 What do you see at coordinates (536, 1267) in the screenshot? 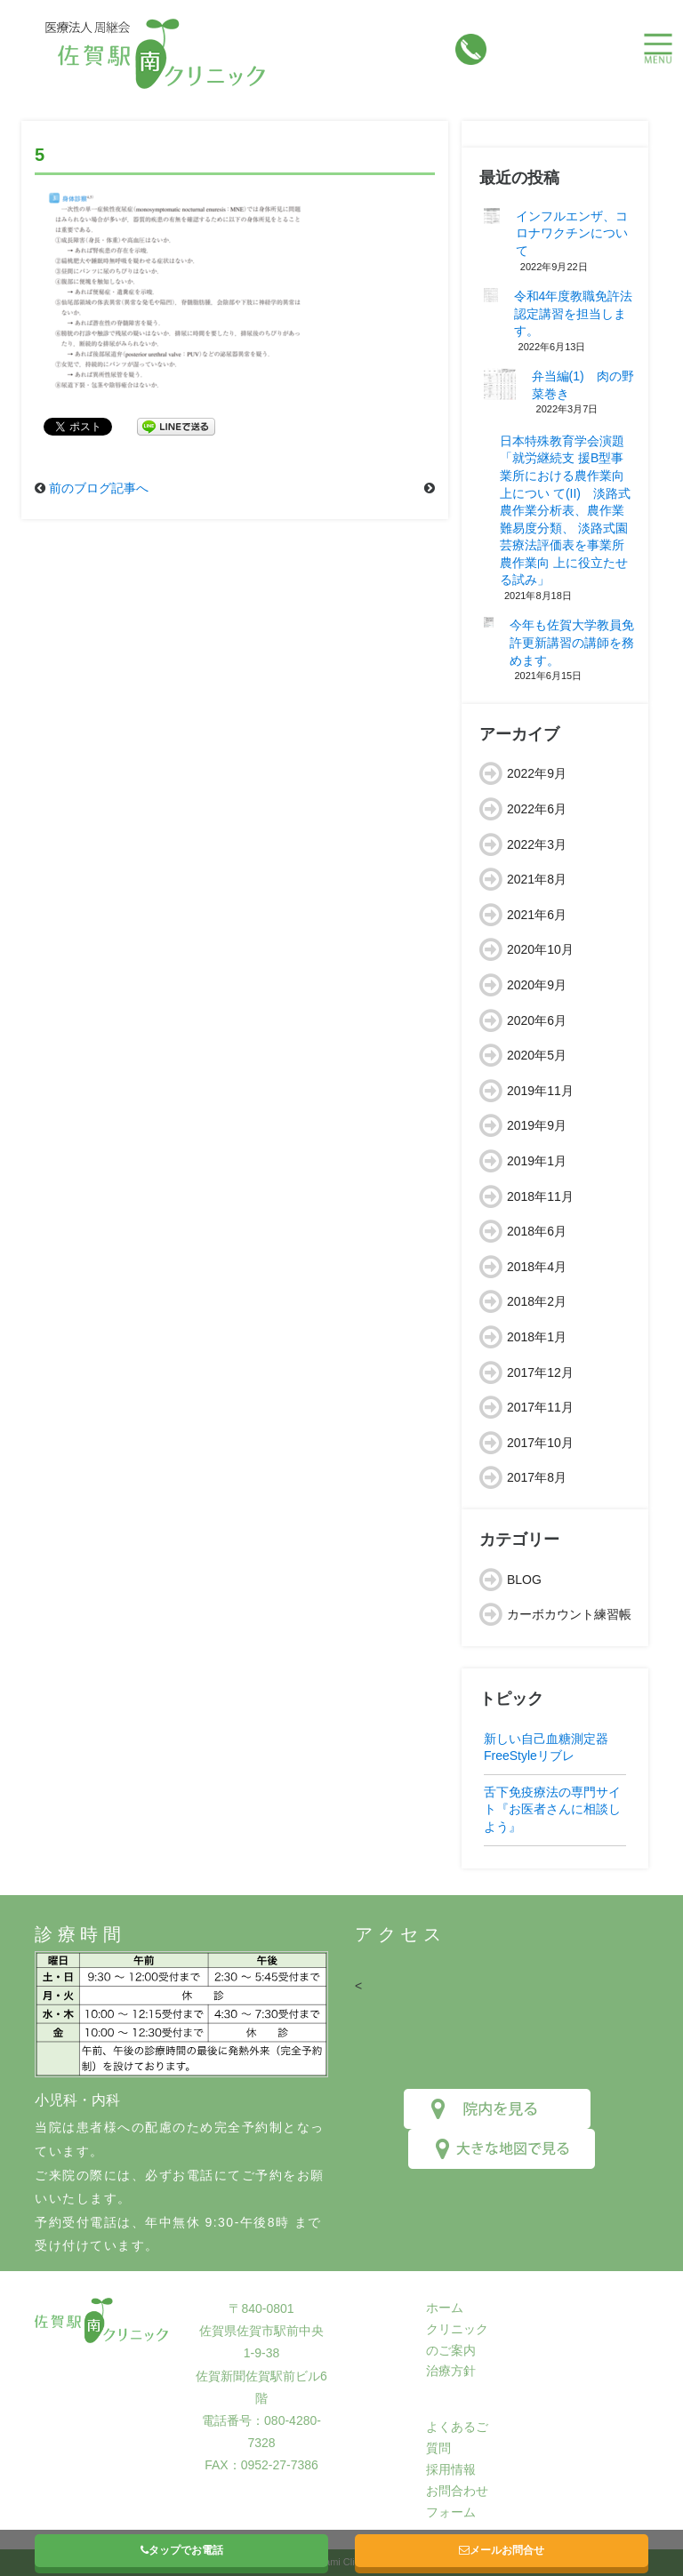
I see `2018年4月` at bounding box center [536, 1267].